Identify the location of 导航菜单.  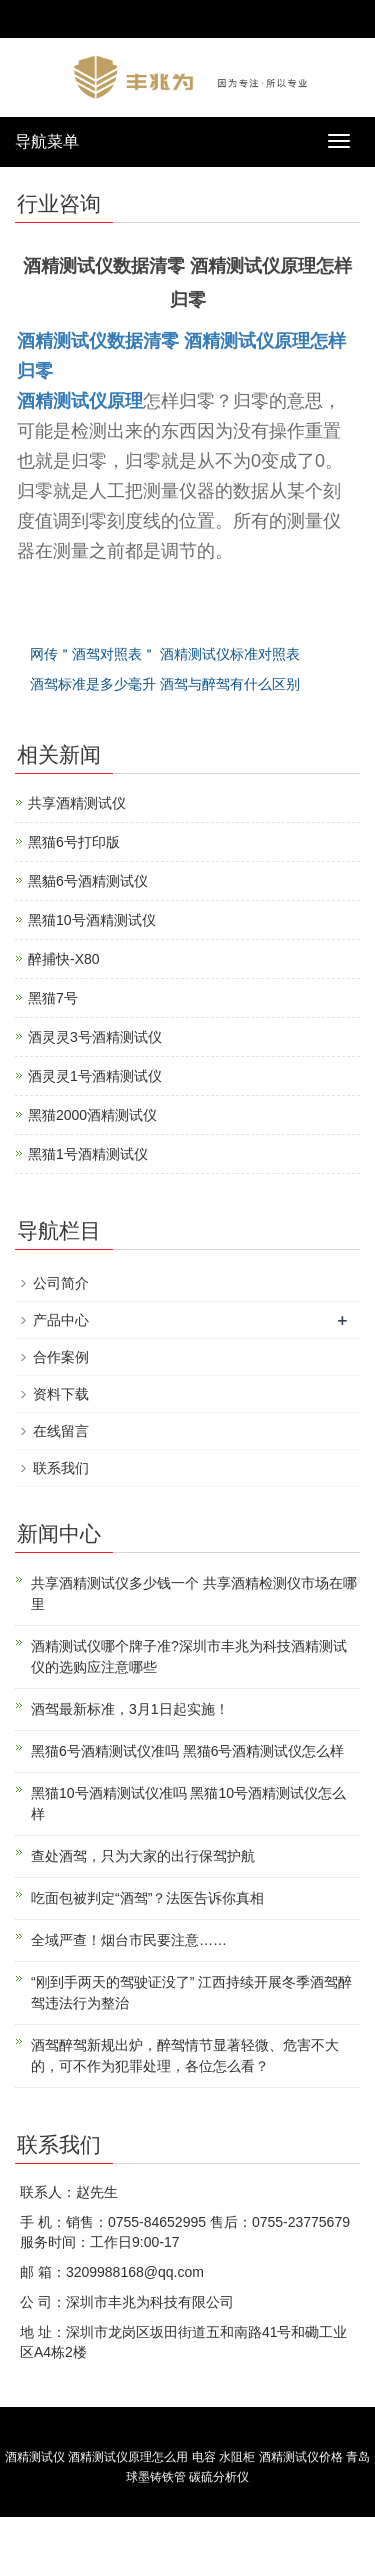
(47, 141).